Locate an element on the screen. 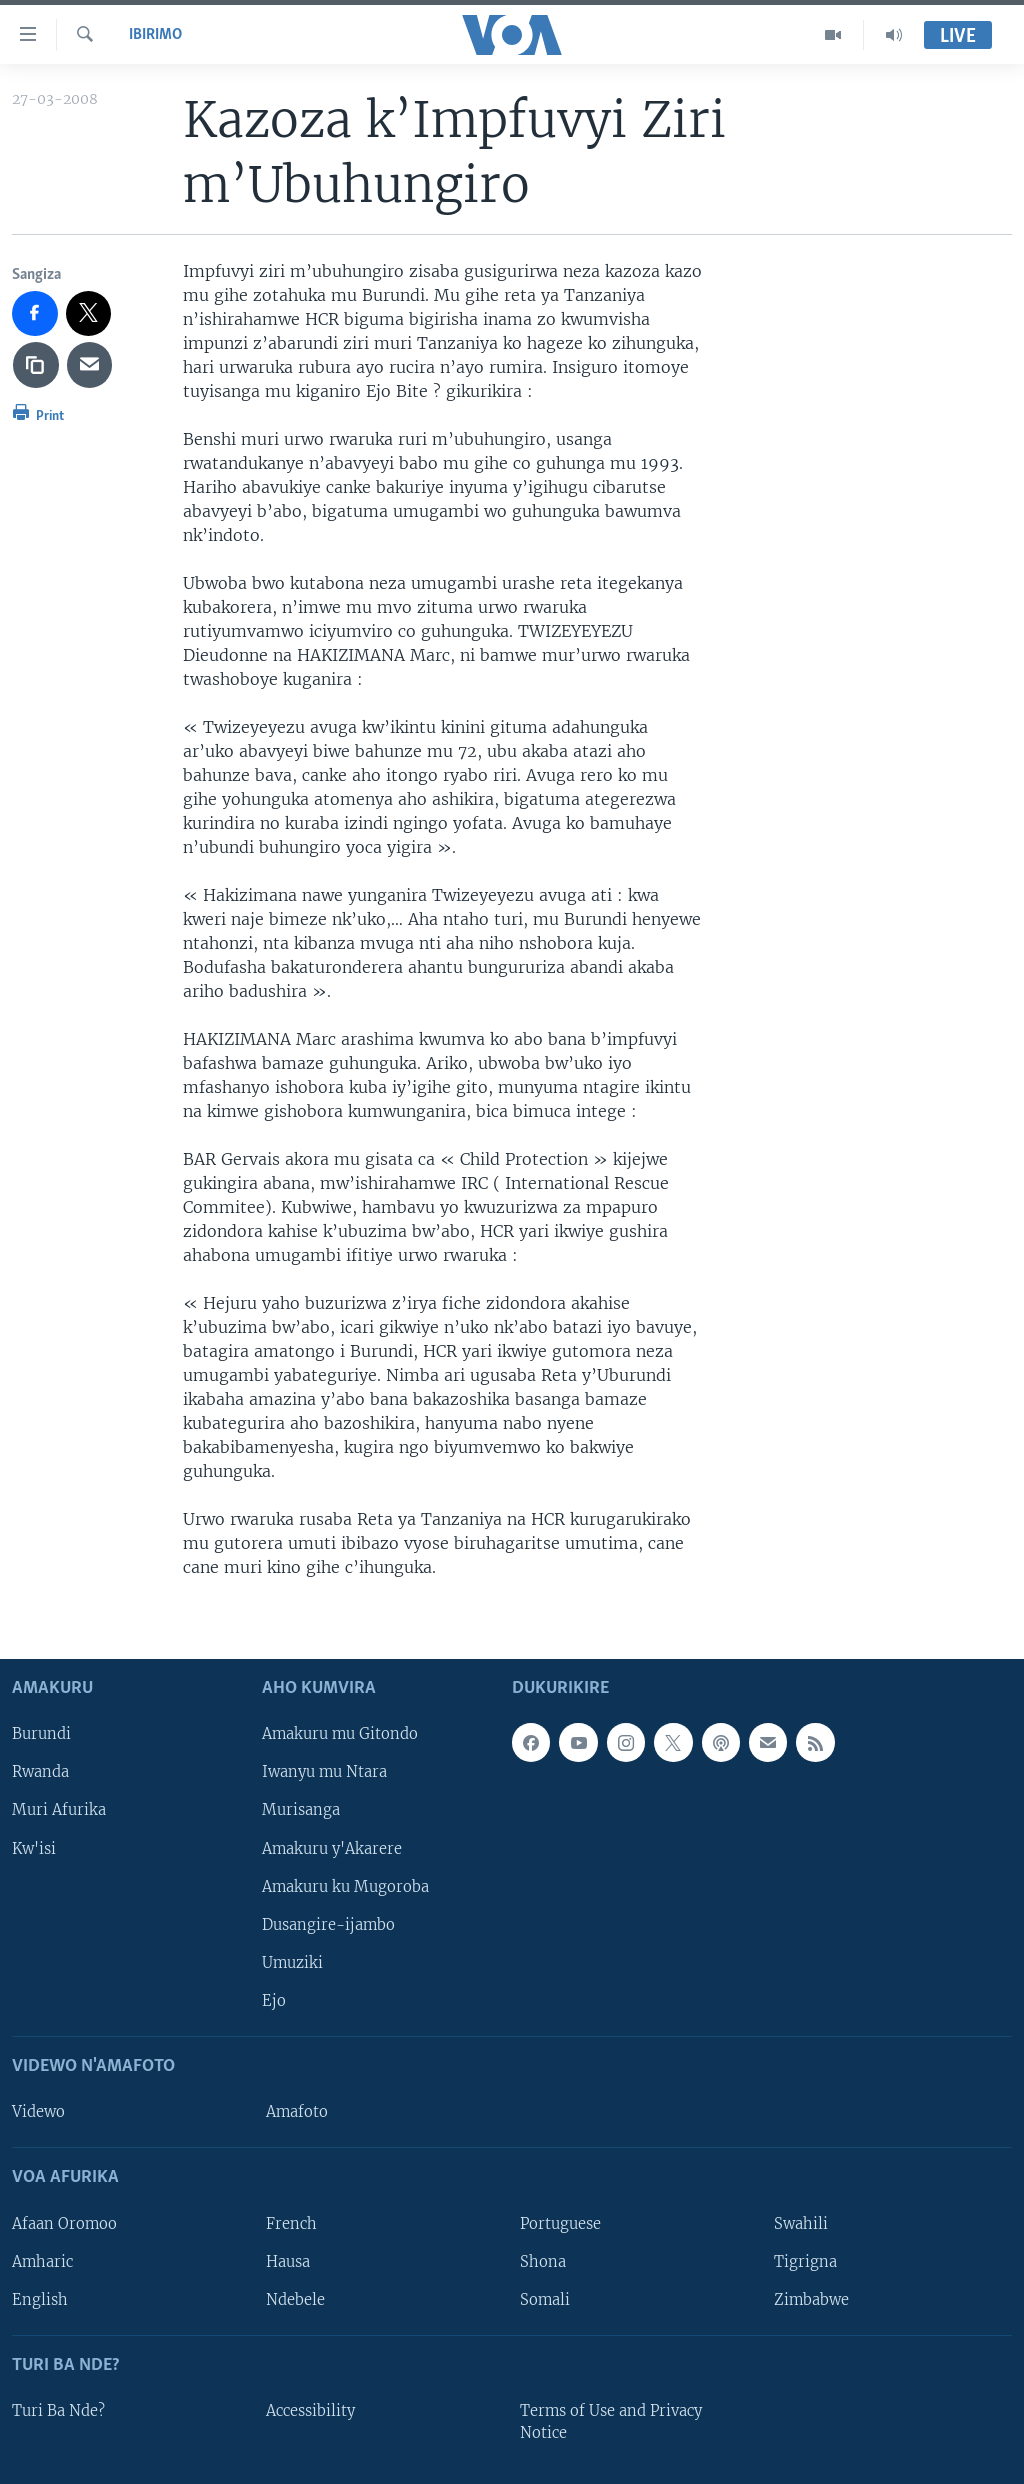 The height and width of the screenshot is (2484, 1024). Tigrigna is located at coordinates (805, 2261).